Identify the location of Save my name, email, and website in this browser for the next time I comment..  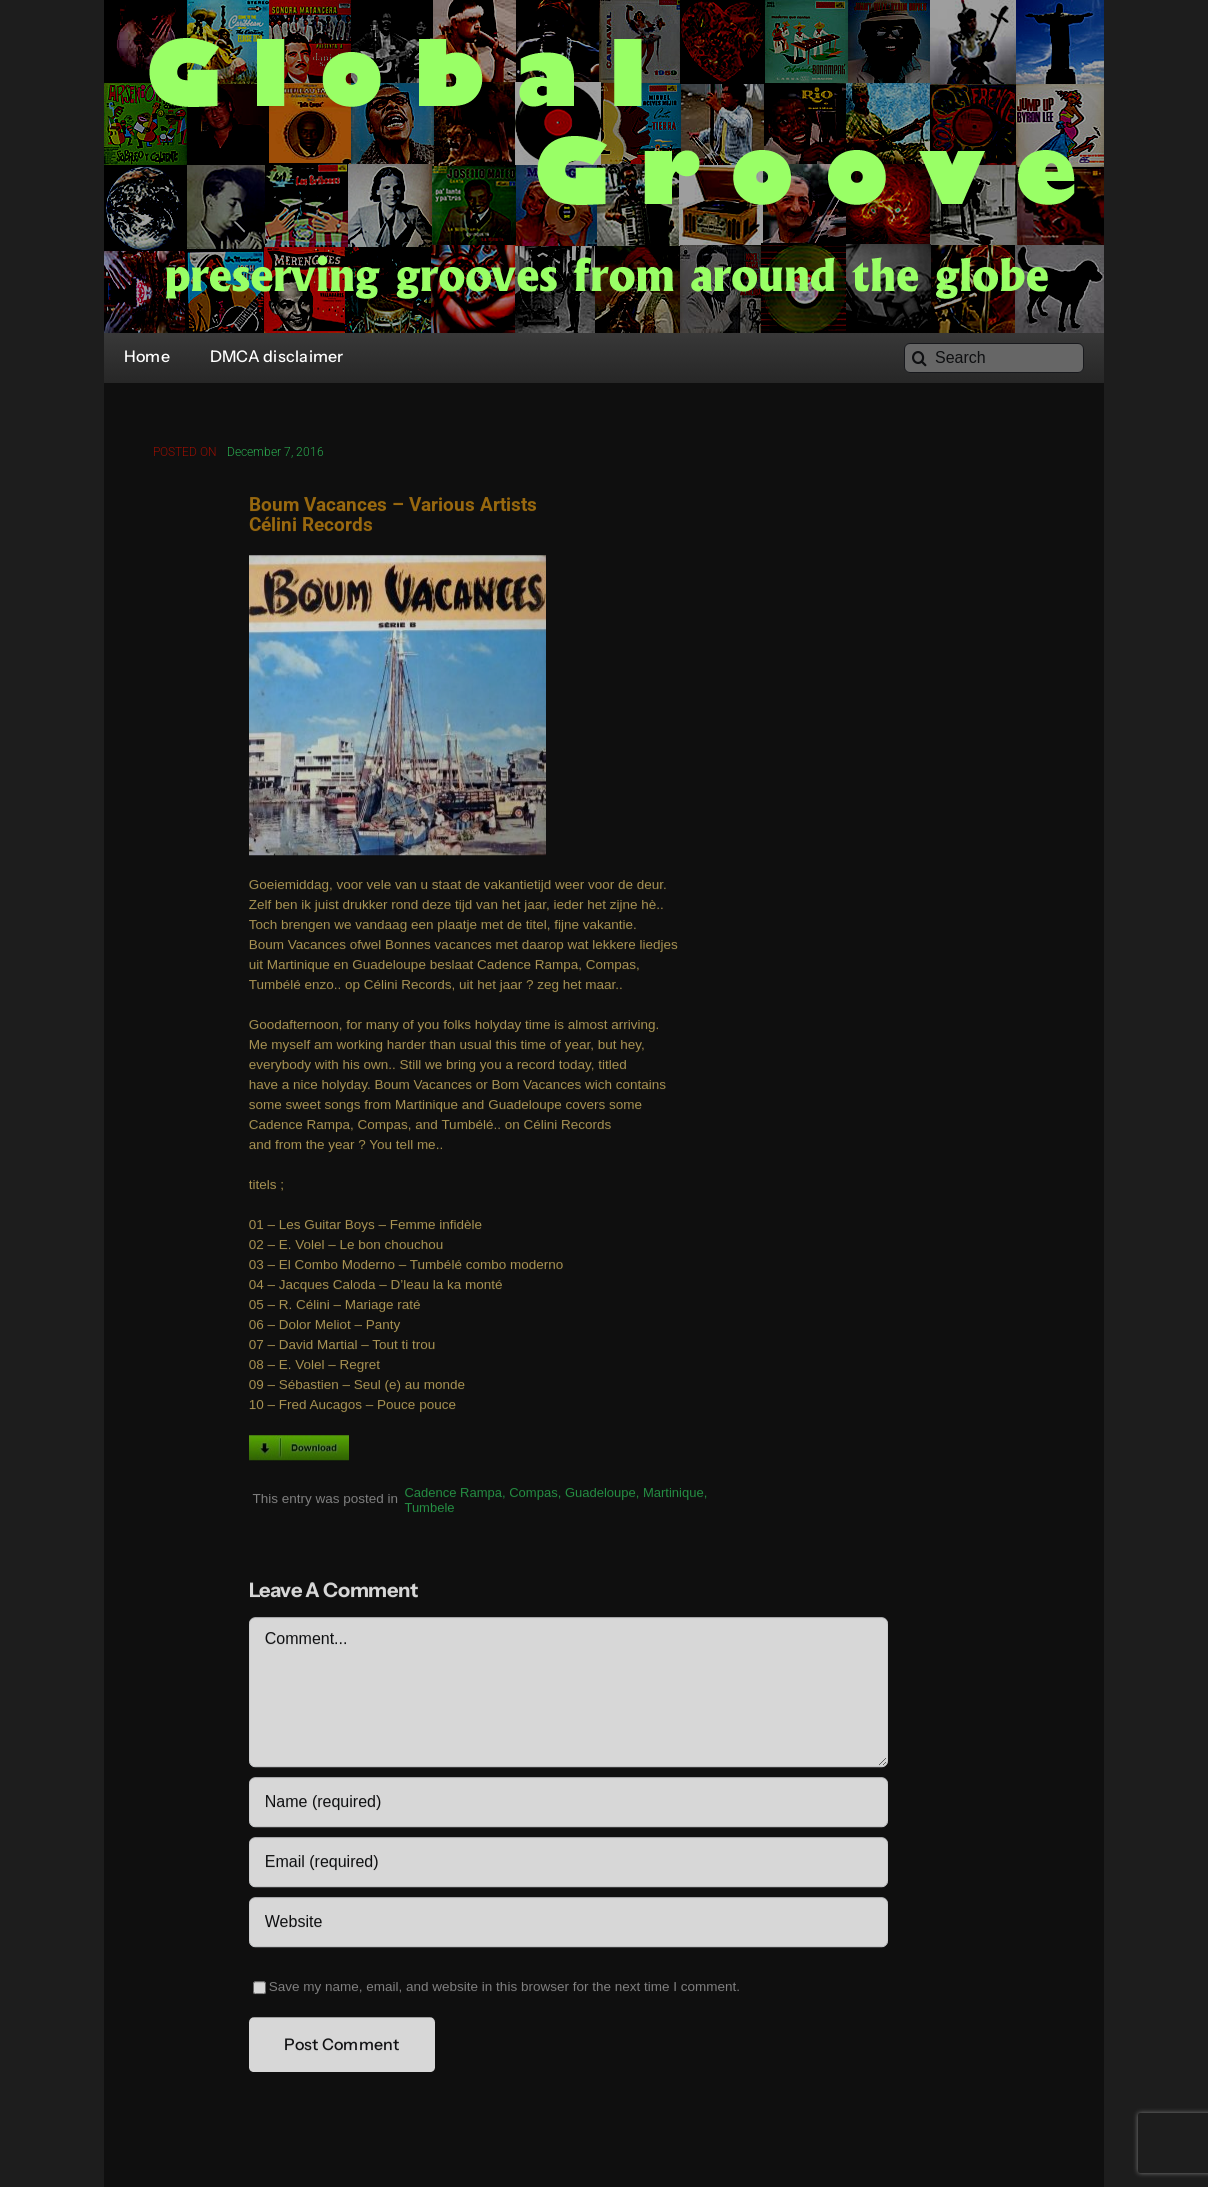
(504, 1990).